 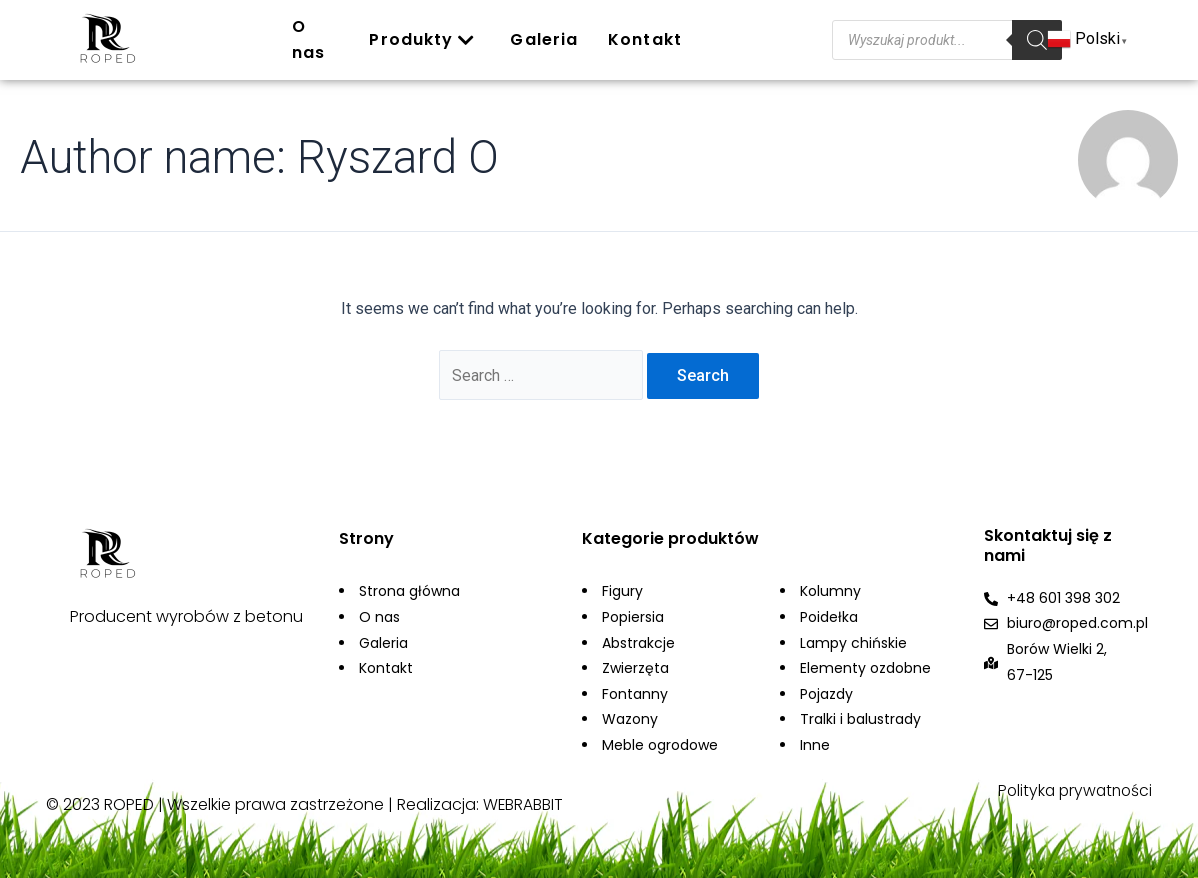 What do you see at coordinates (409, 593) in the screenshot?
I see `Strona główna` at bounding box center [409, 593].